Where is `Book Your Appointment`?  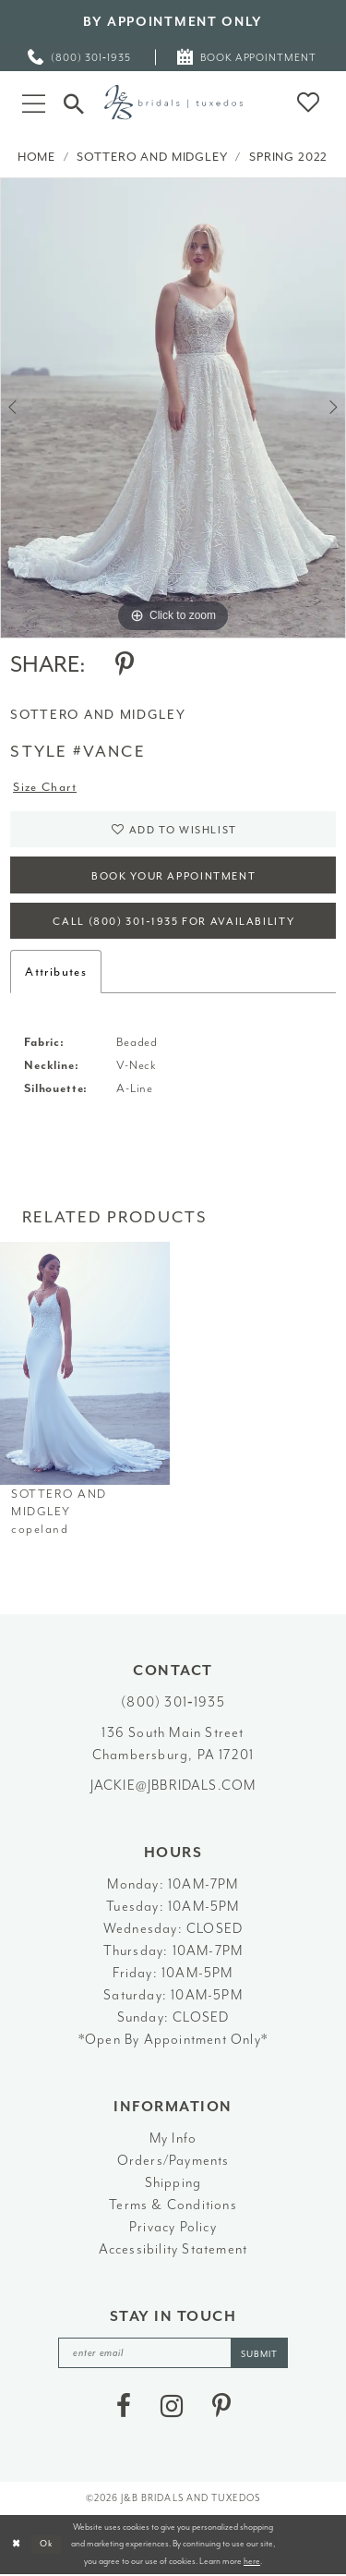 Book Your Appointment is located at coordinates (174, 876).